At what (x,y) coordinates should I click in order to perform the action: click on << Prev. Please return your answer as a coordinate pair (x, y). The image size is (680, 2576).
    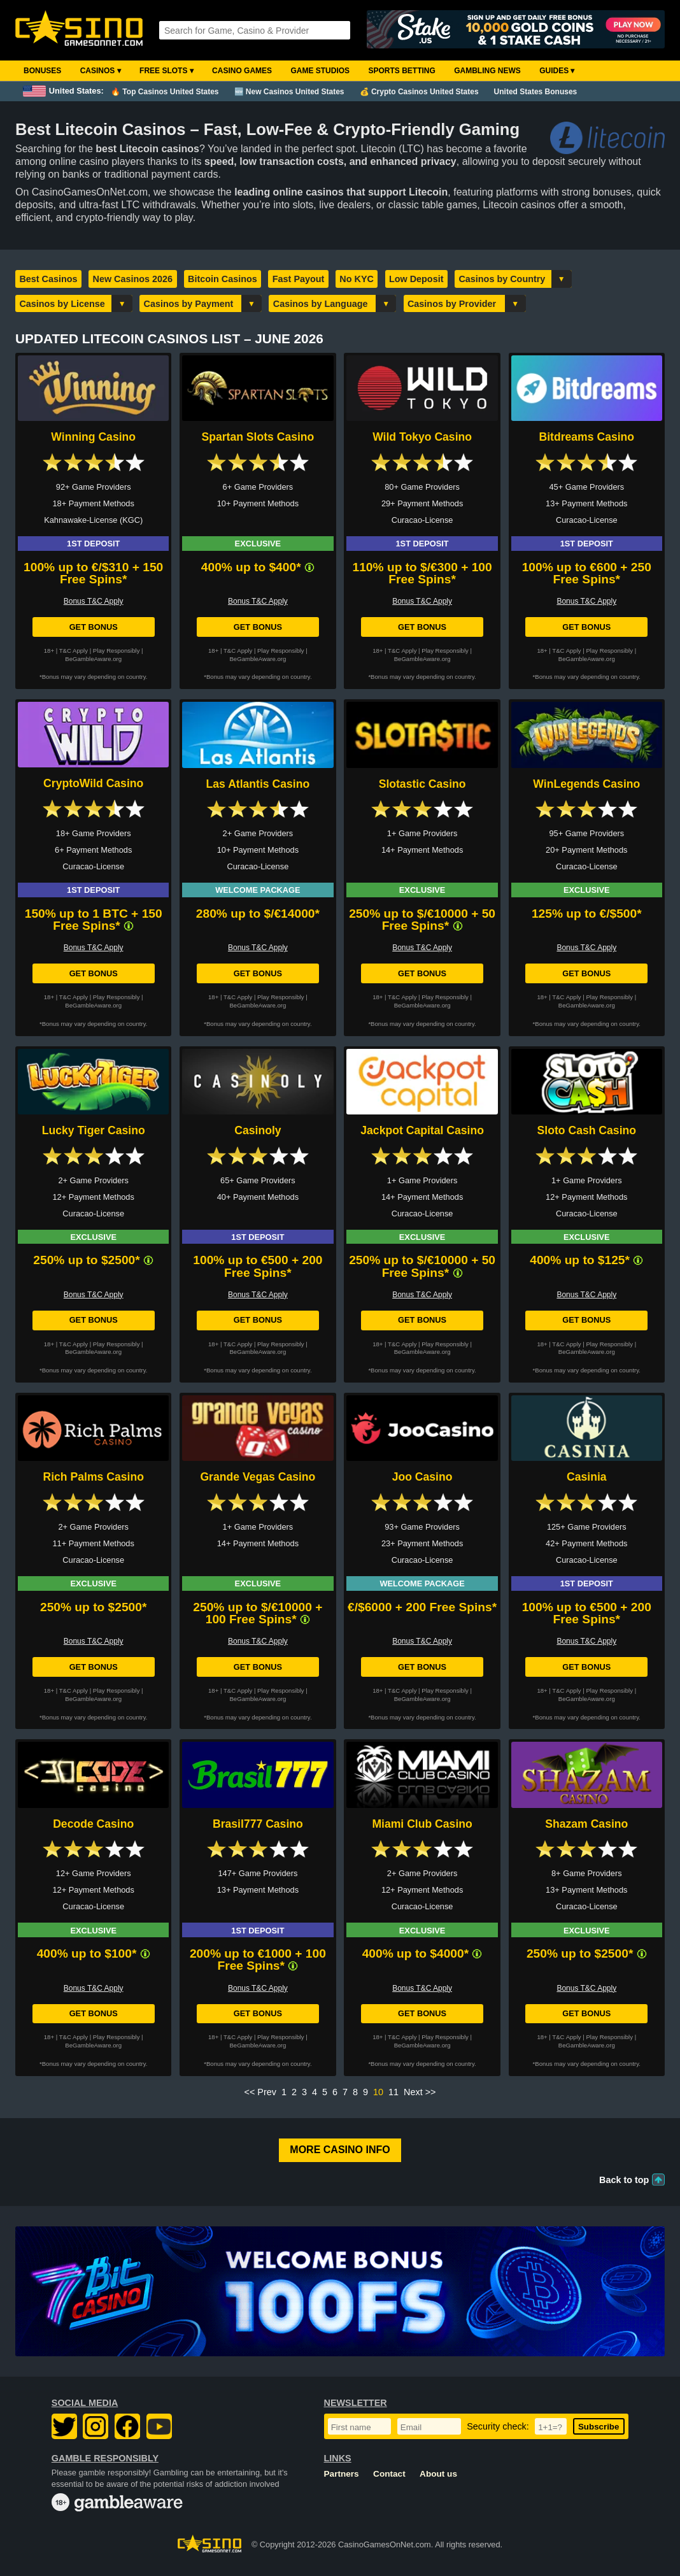
    Looking at the image, I should click on (260, 2092).